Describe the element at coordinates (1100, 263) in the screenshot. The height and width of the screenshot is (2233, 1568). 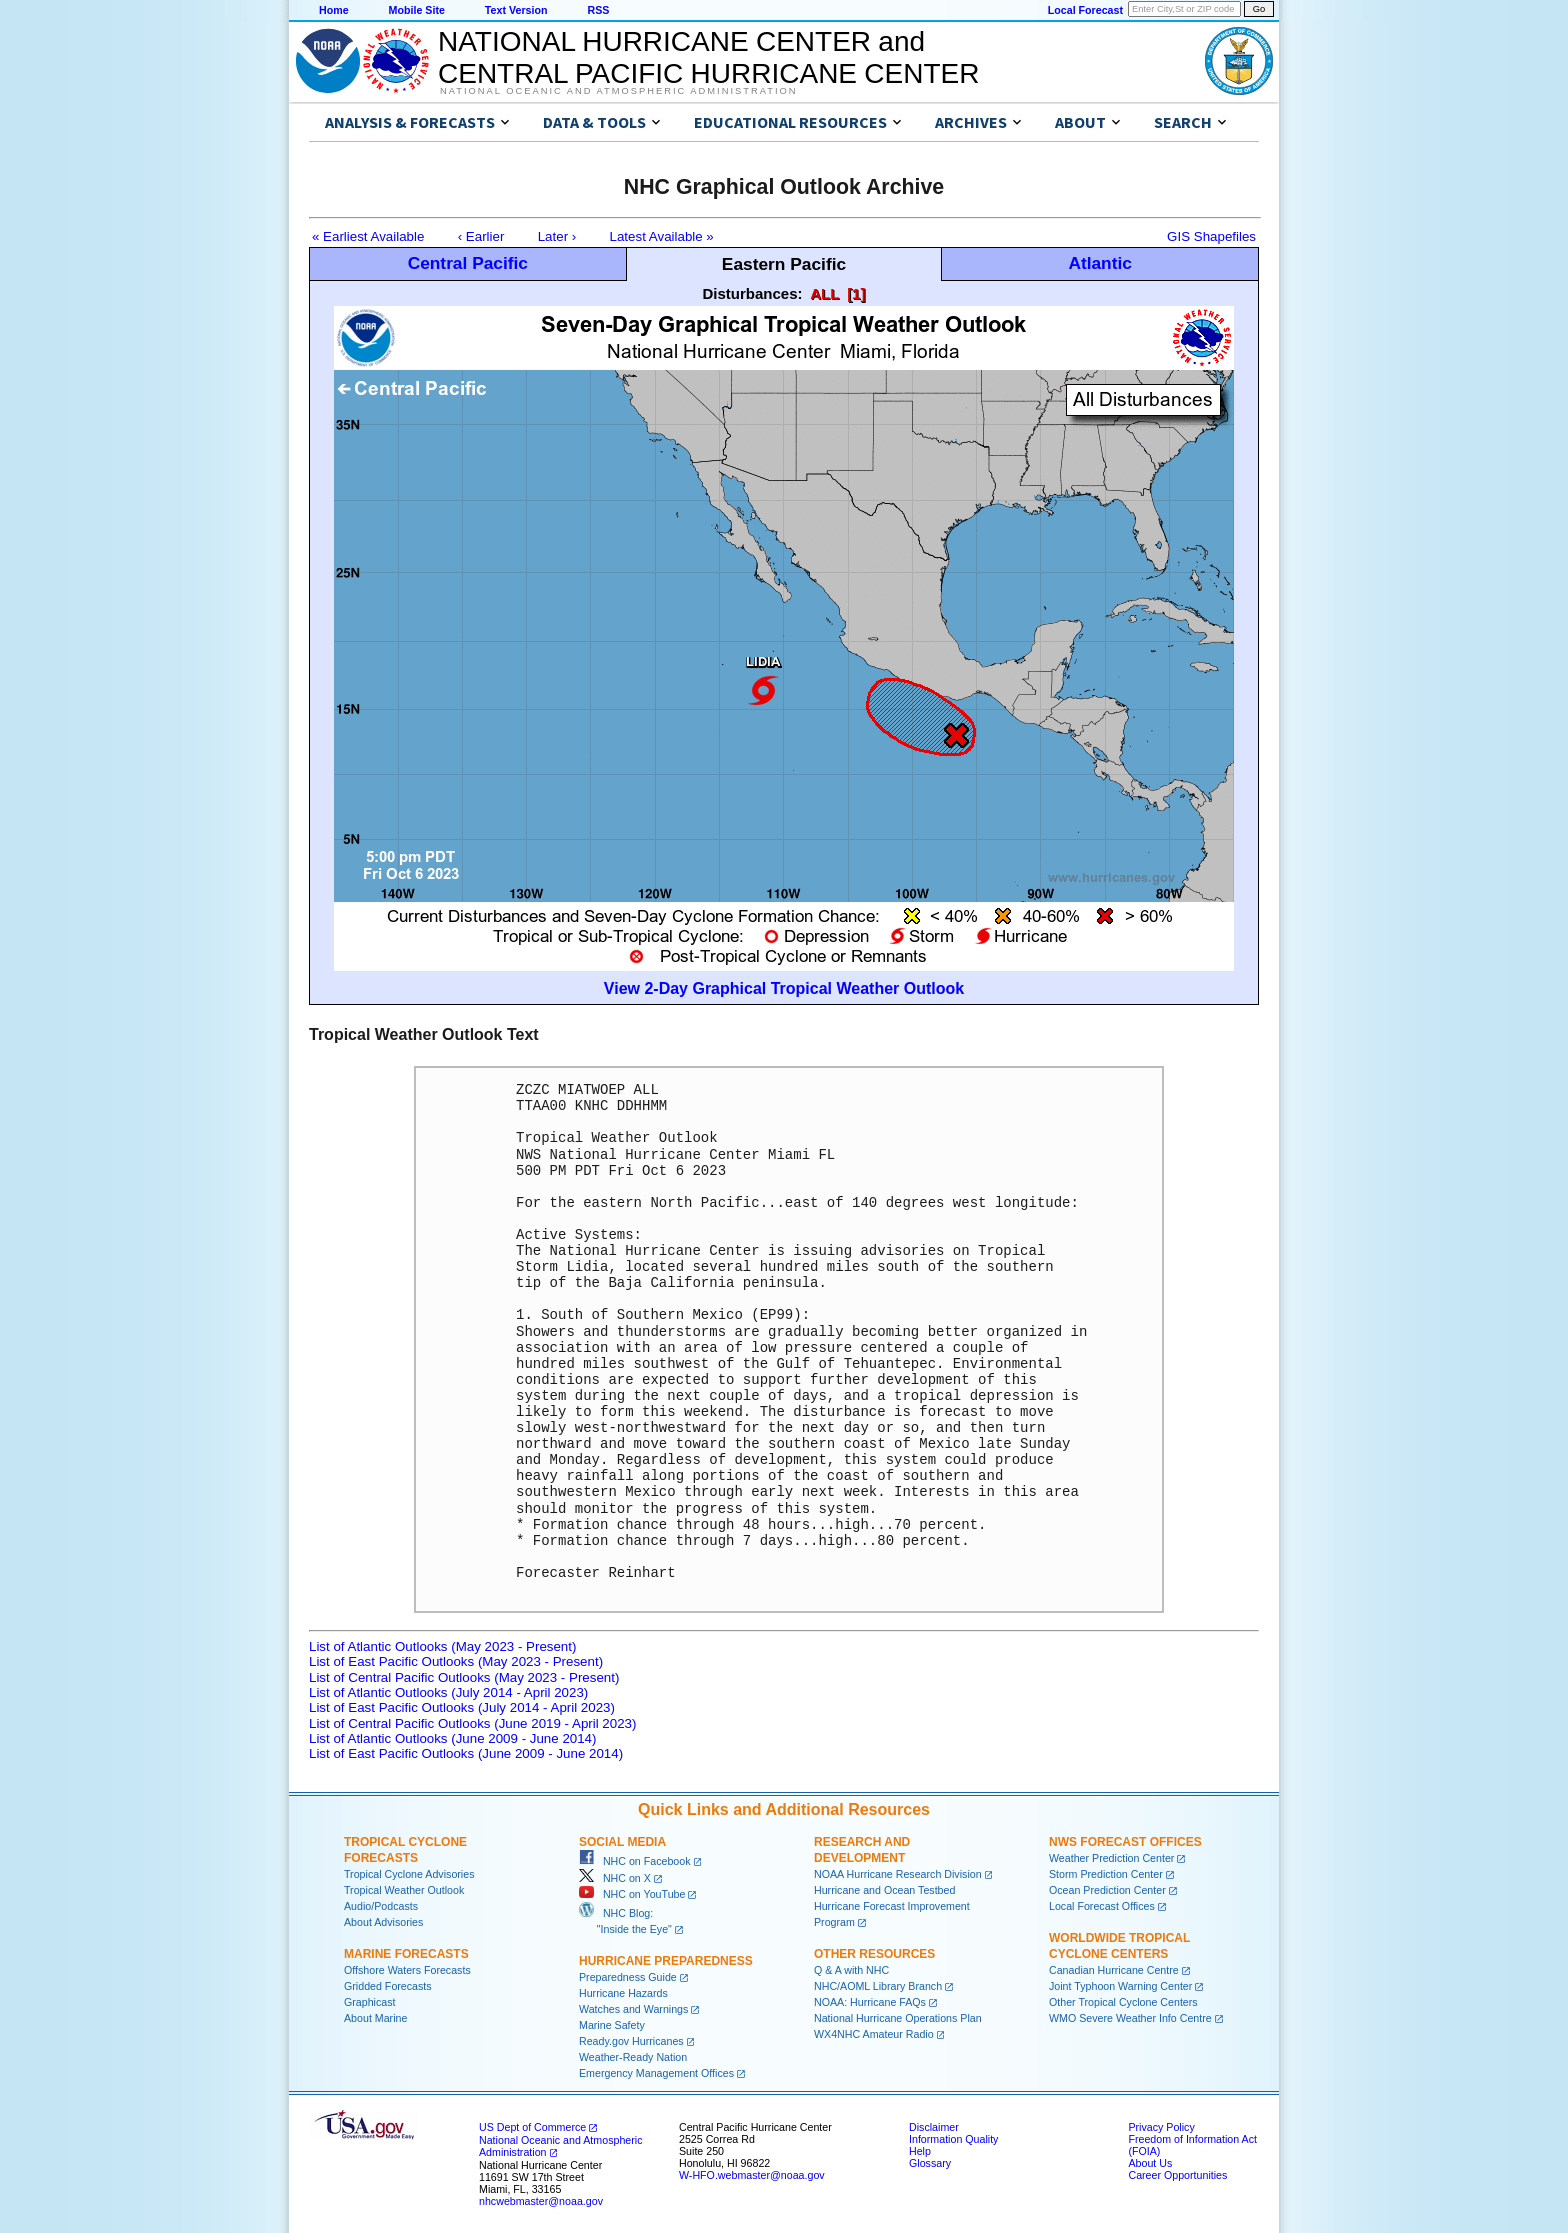
I see `Atlantic` at that location.